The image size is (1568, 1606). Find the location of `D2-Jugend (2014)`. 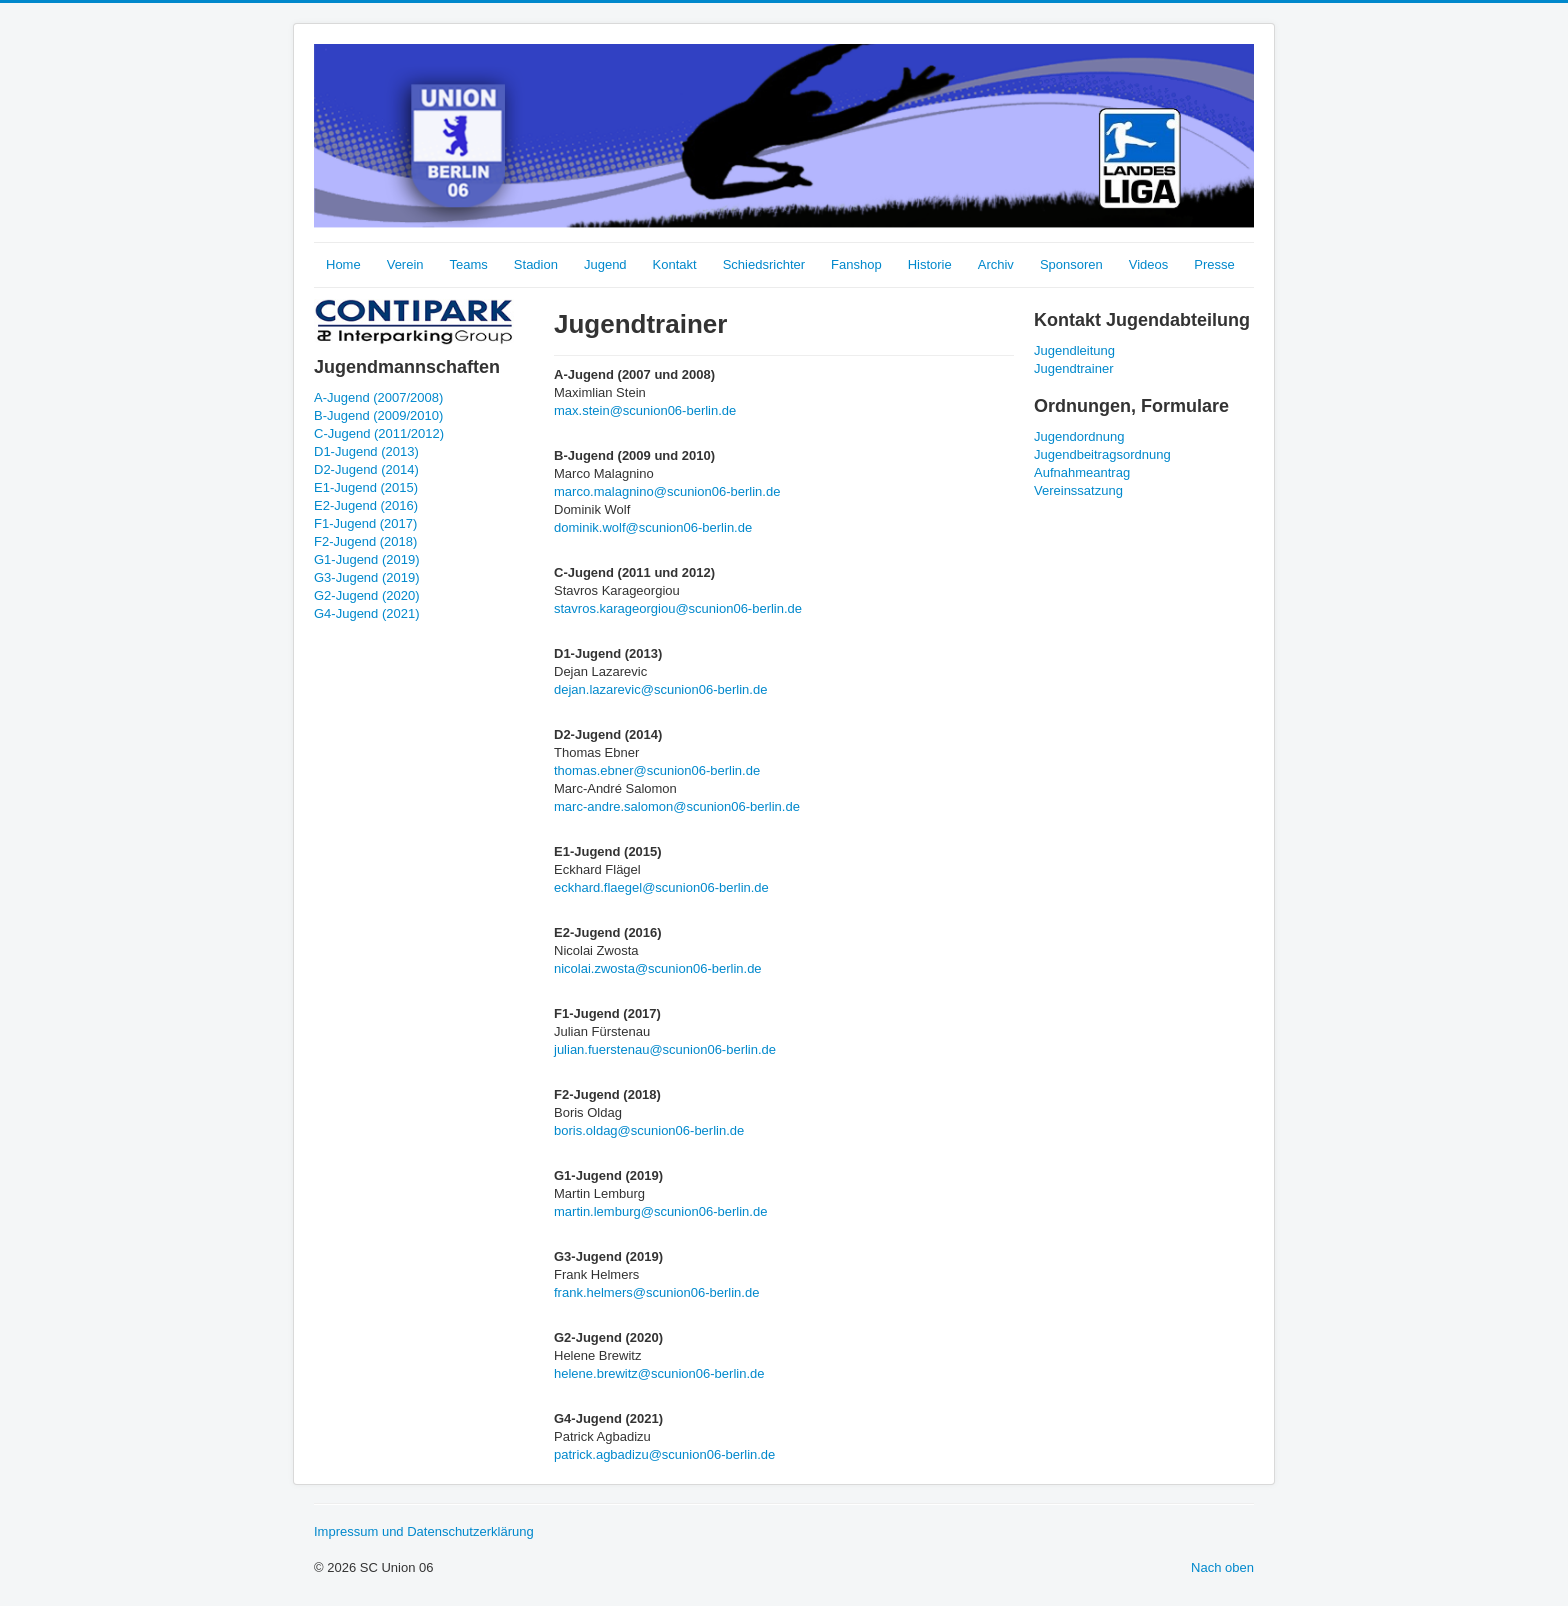

D2-Jugend (2014) is located at coordinates (366, 469).